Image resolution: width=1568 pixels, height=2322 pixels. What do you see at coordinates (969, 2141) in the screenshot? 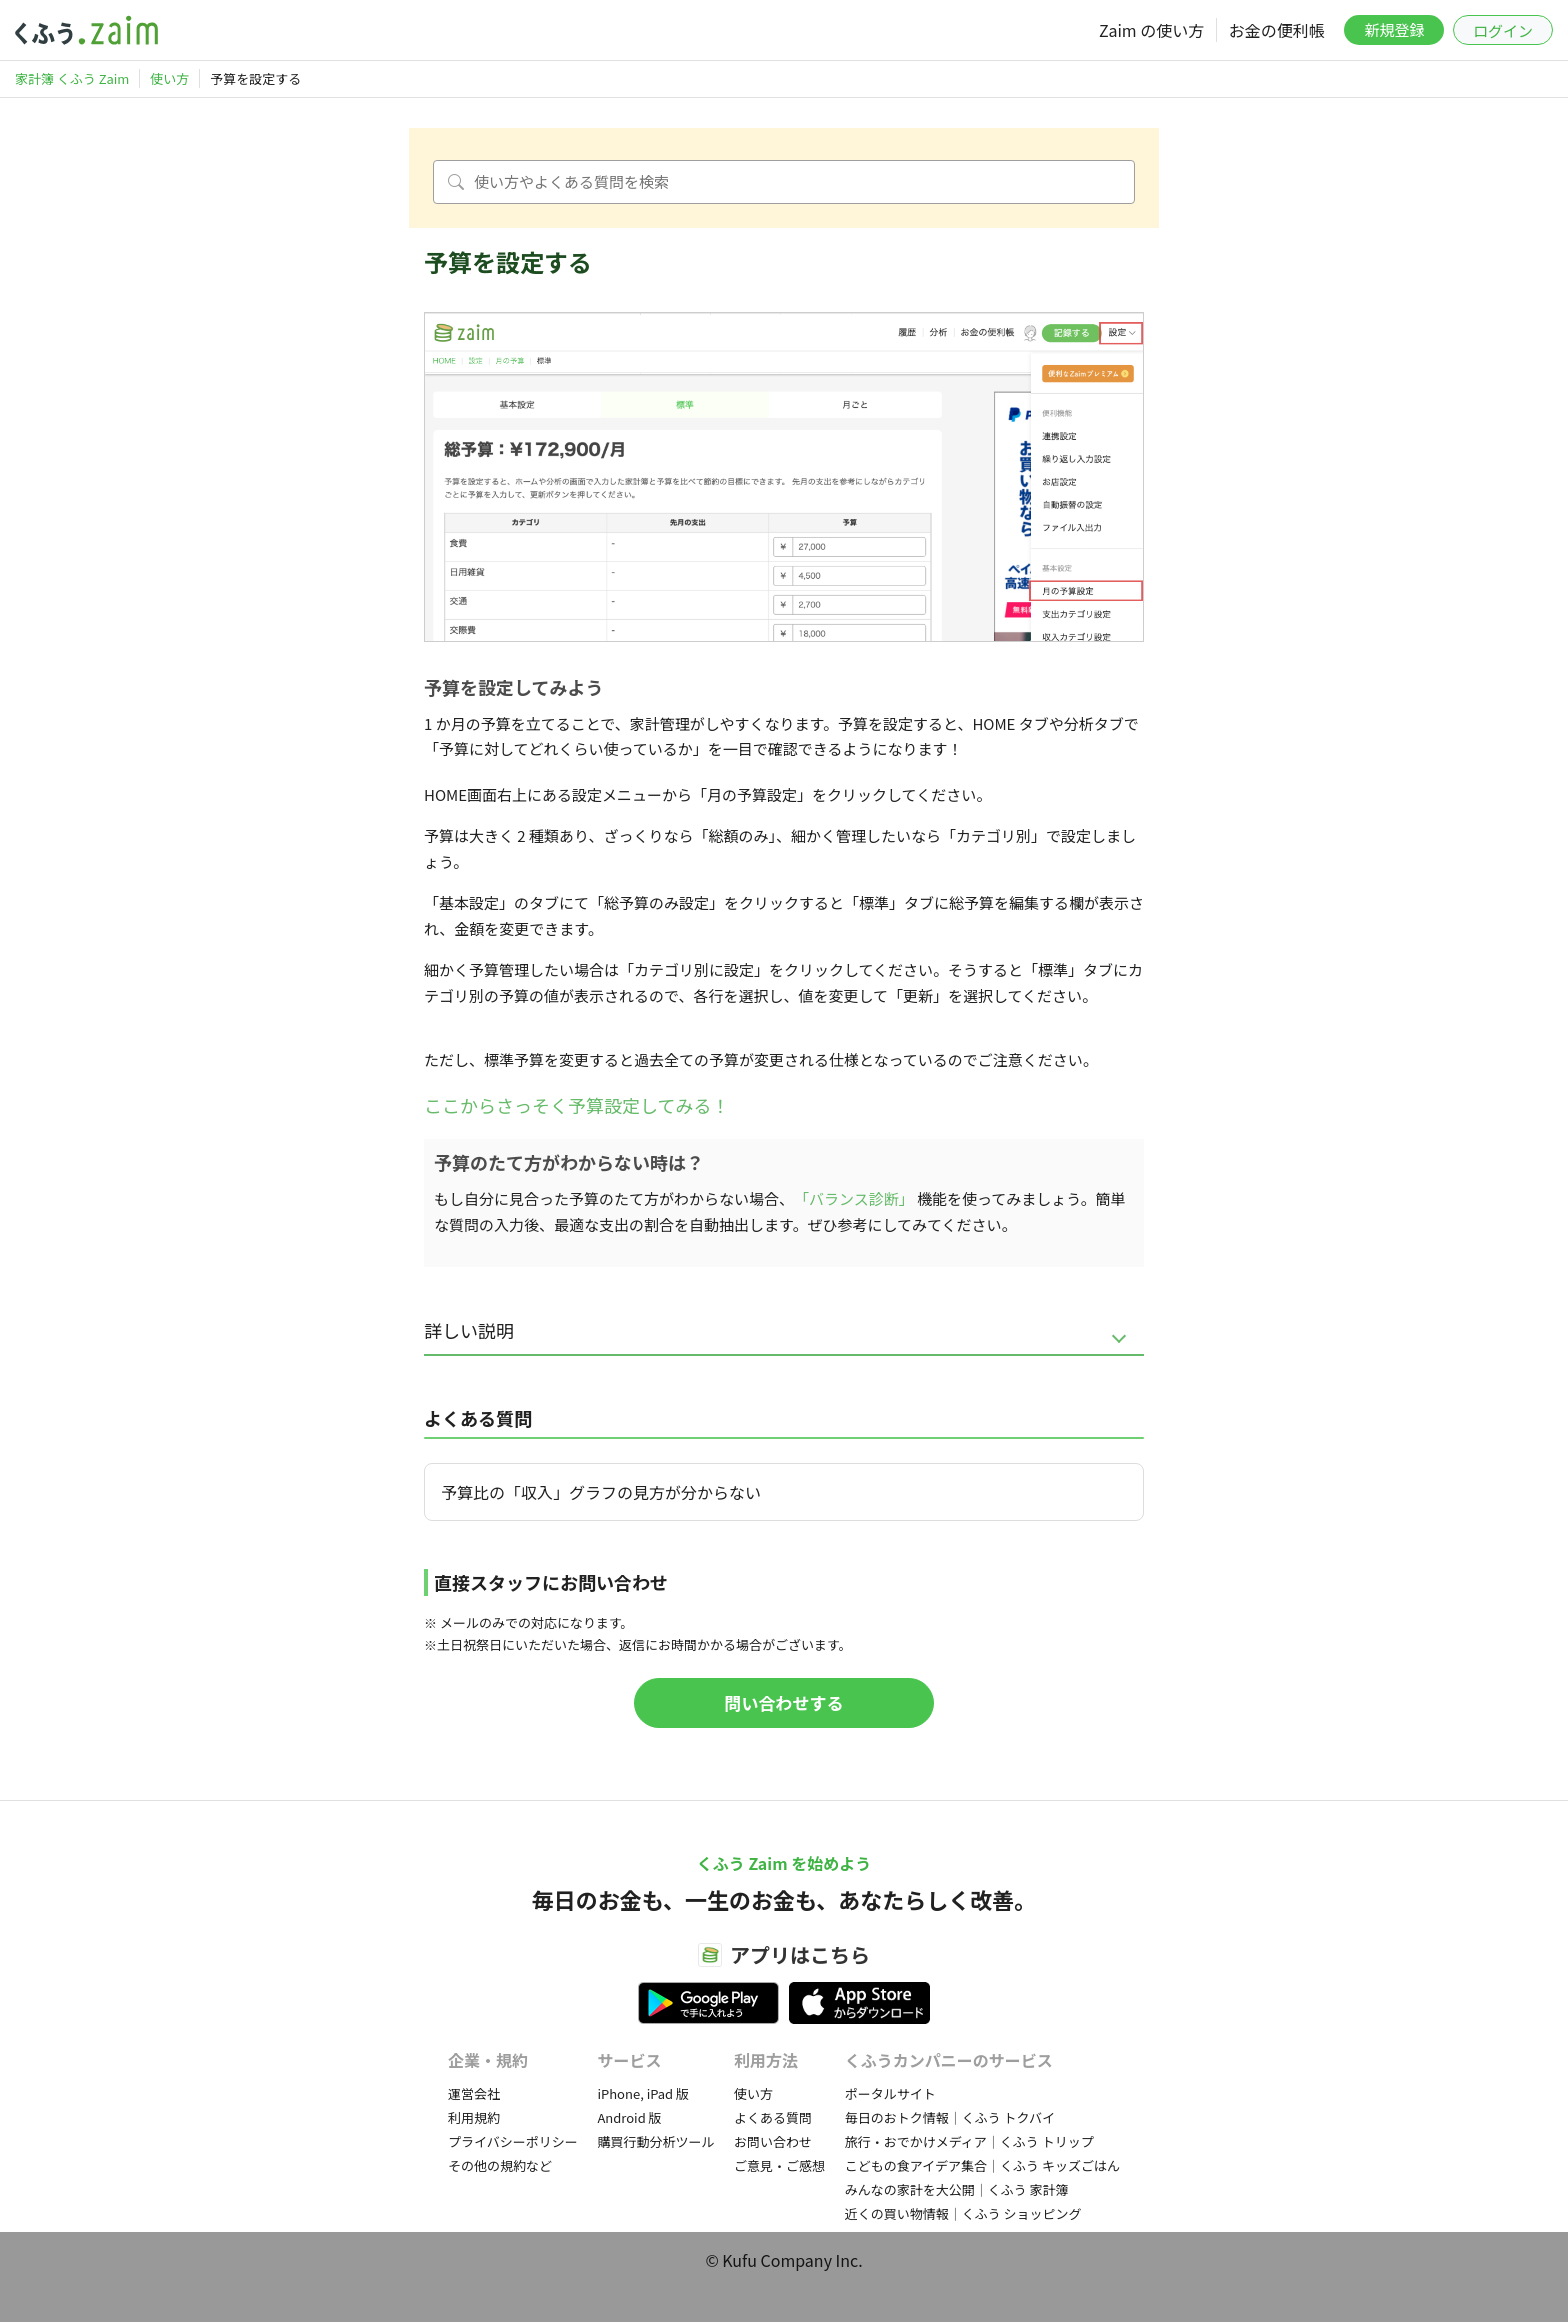
I see `旅行・おでかけメディア｜くふう トリップ` at bounding box center [969, 2141].